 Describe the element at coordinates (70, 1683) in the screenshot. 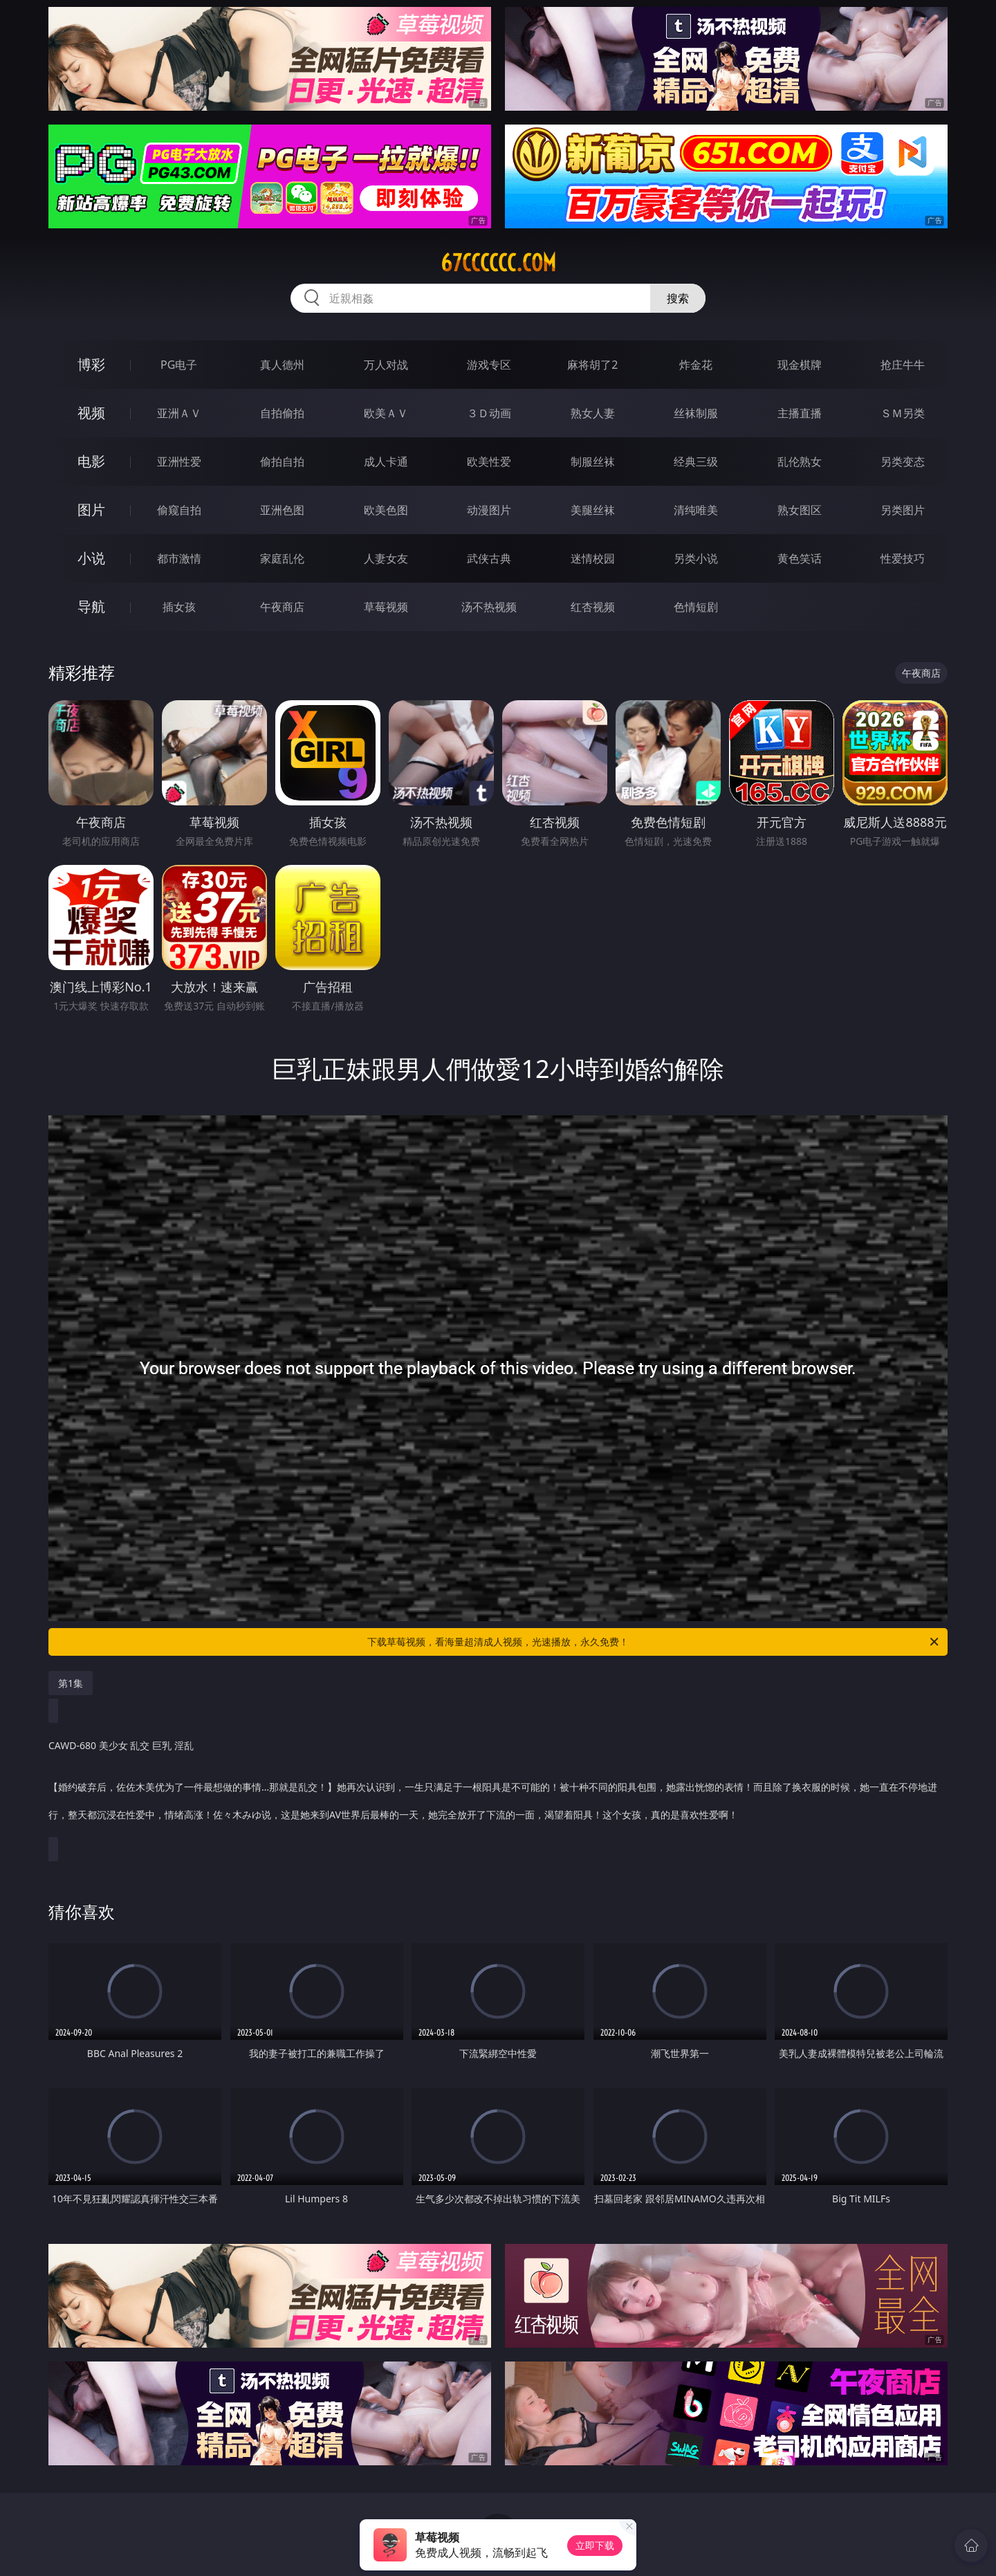

I see `第1集` at that location.